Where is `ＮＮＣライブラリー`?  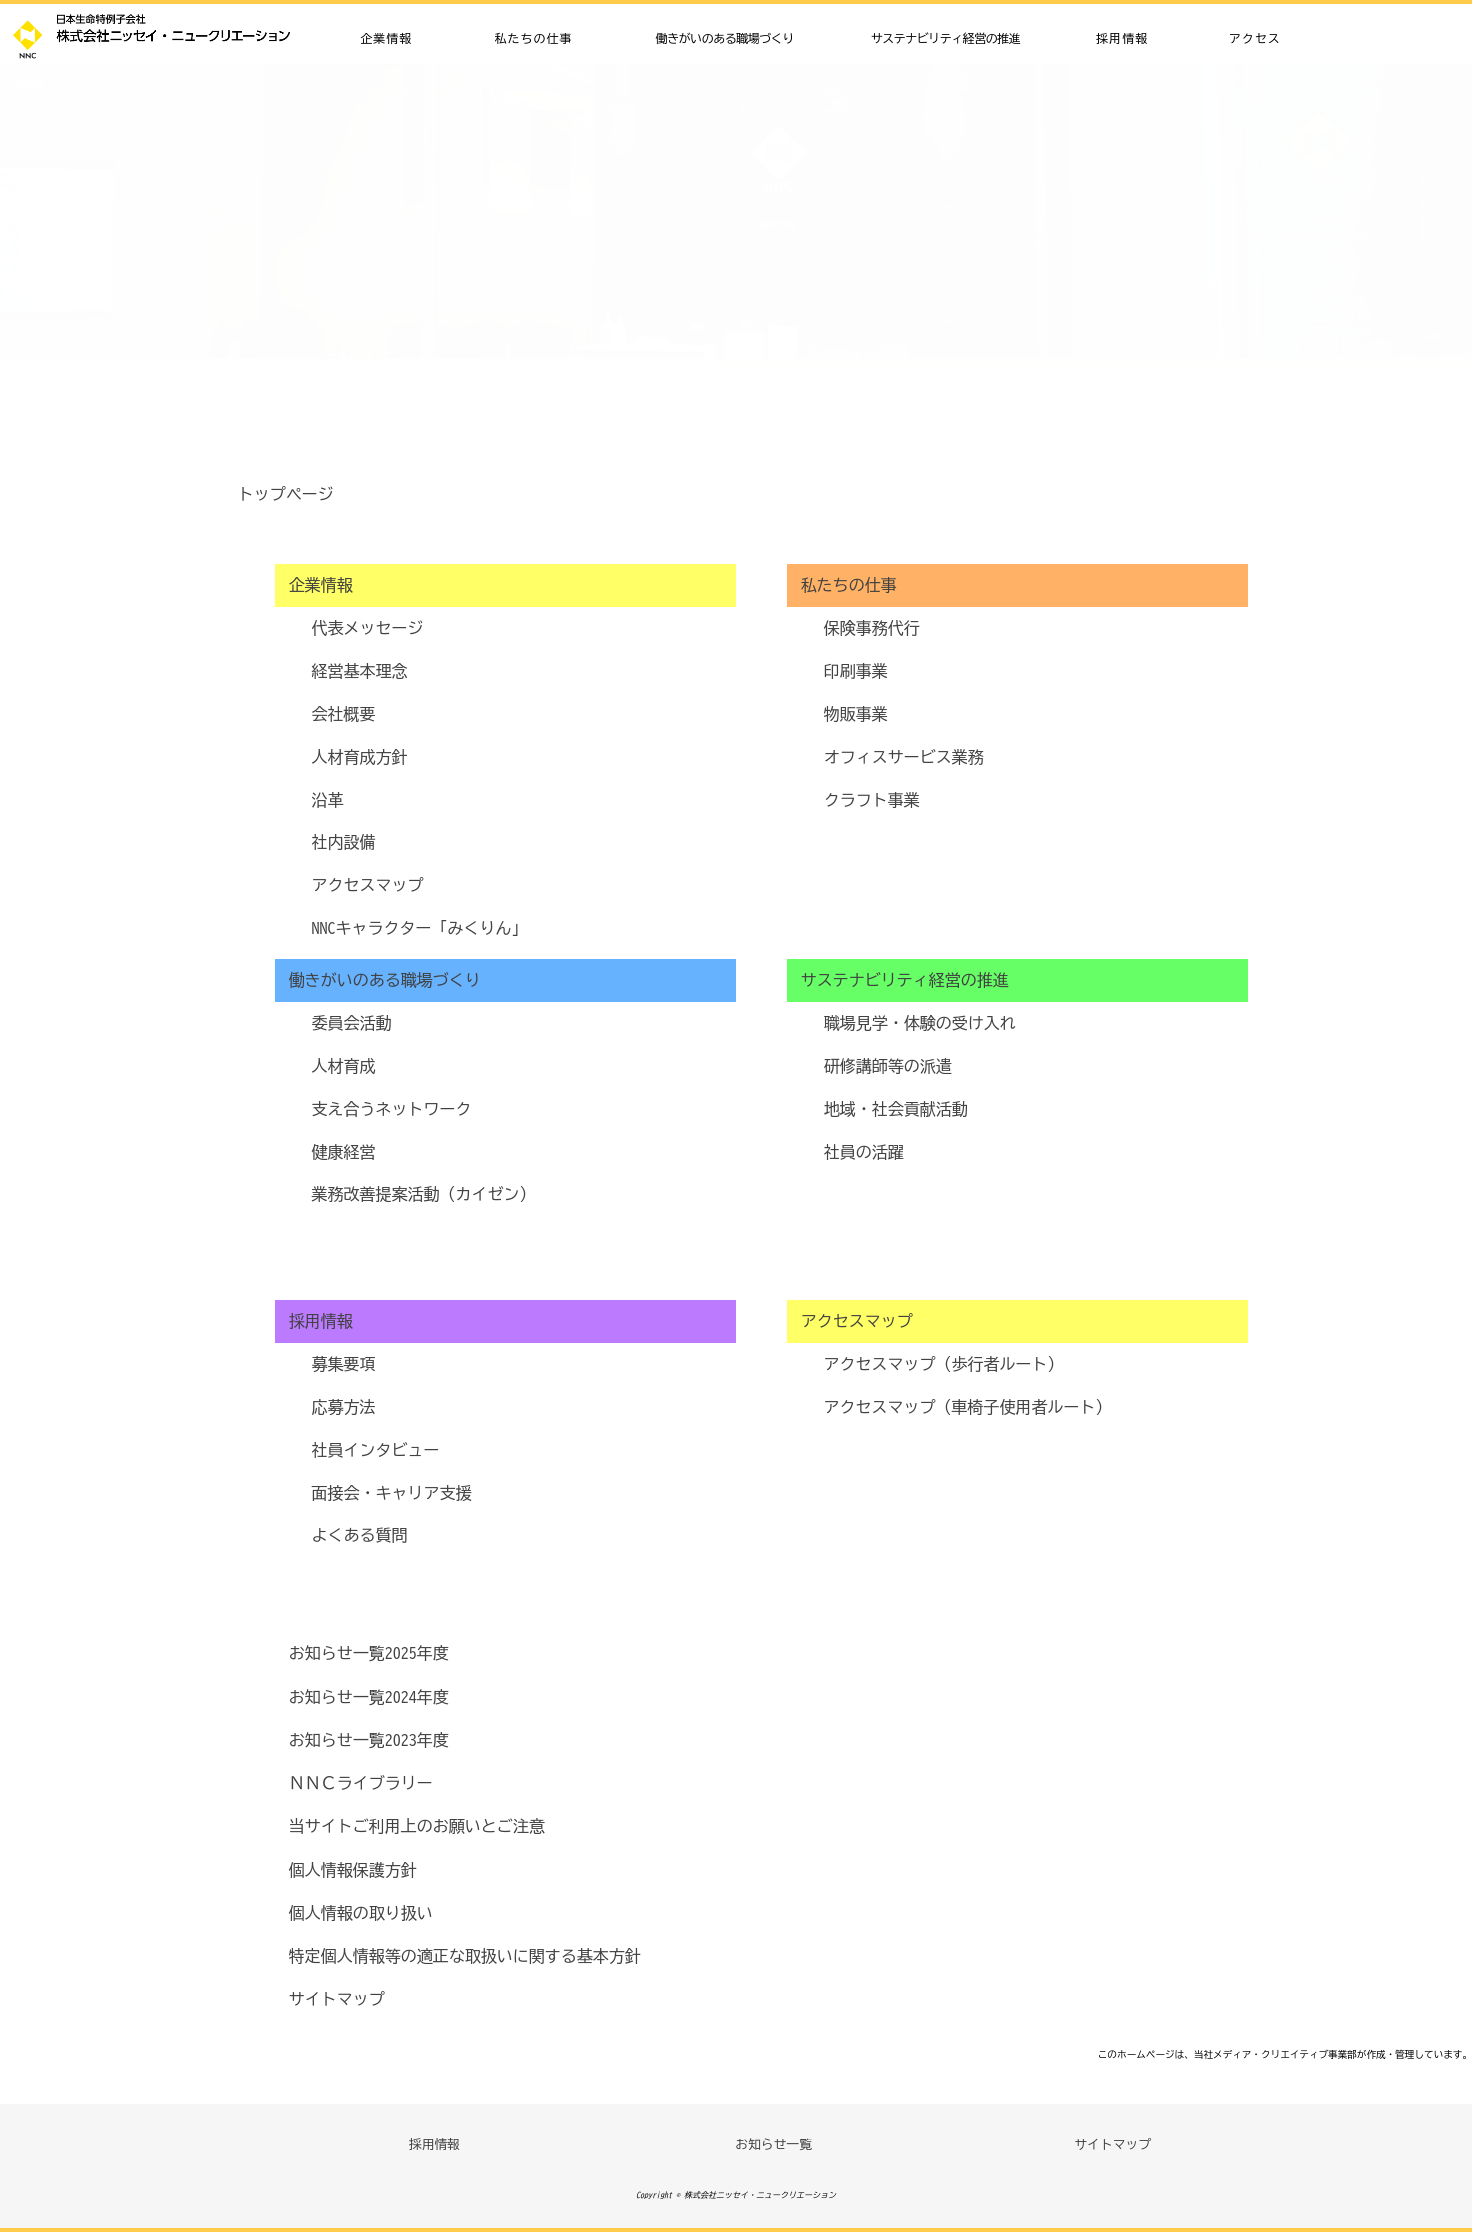
ＮＮＣライブラリー is located at coordinates (361, 1783).